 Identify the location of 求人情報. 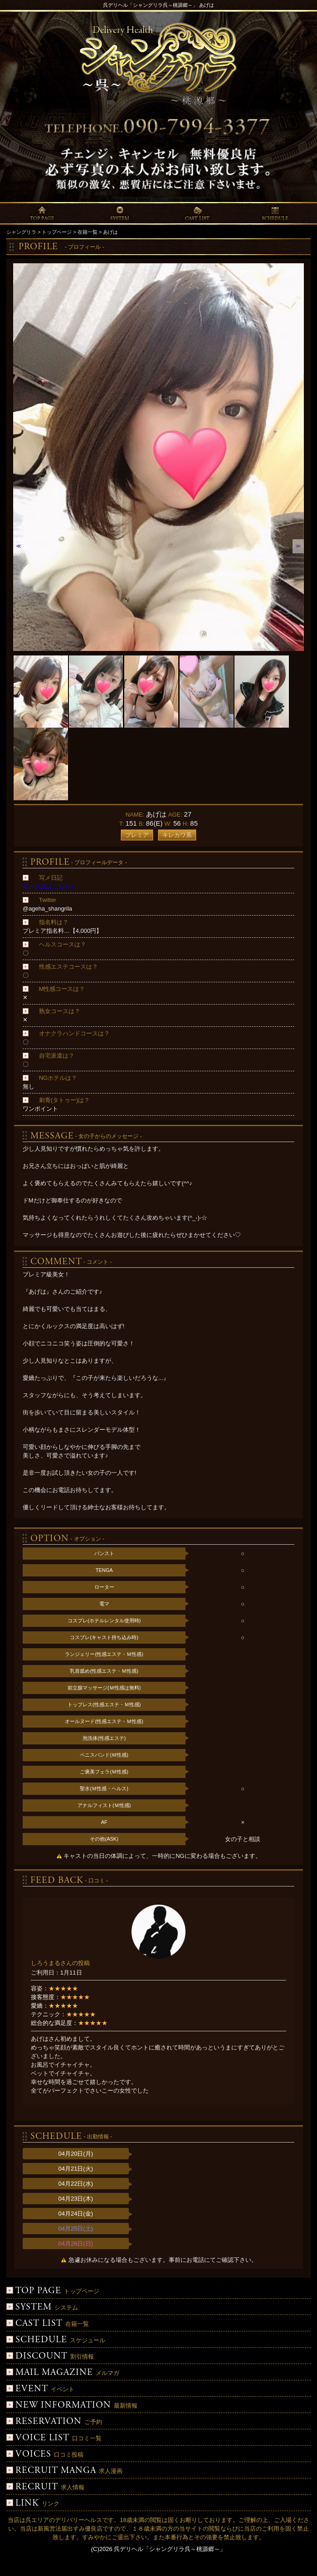
(45, 2487).